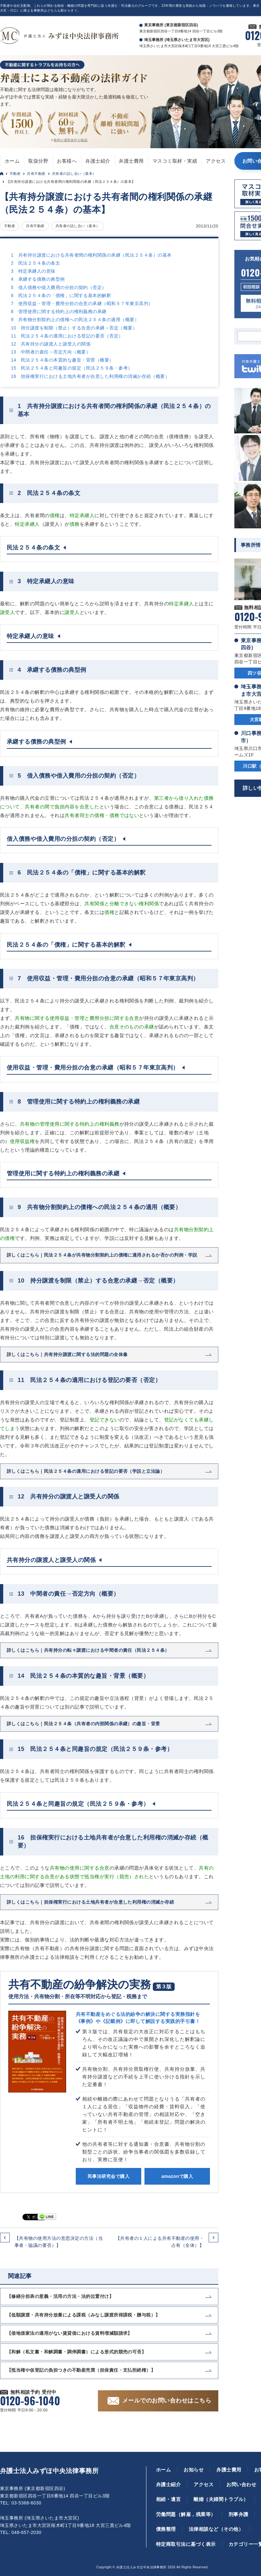 The width and height of the screenshot is (261, 2576). What do you see at coordinates (33, 271) in the screenshot?
I see `3 特定承継人の意味` at bounding box center [33, 271].